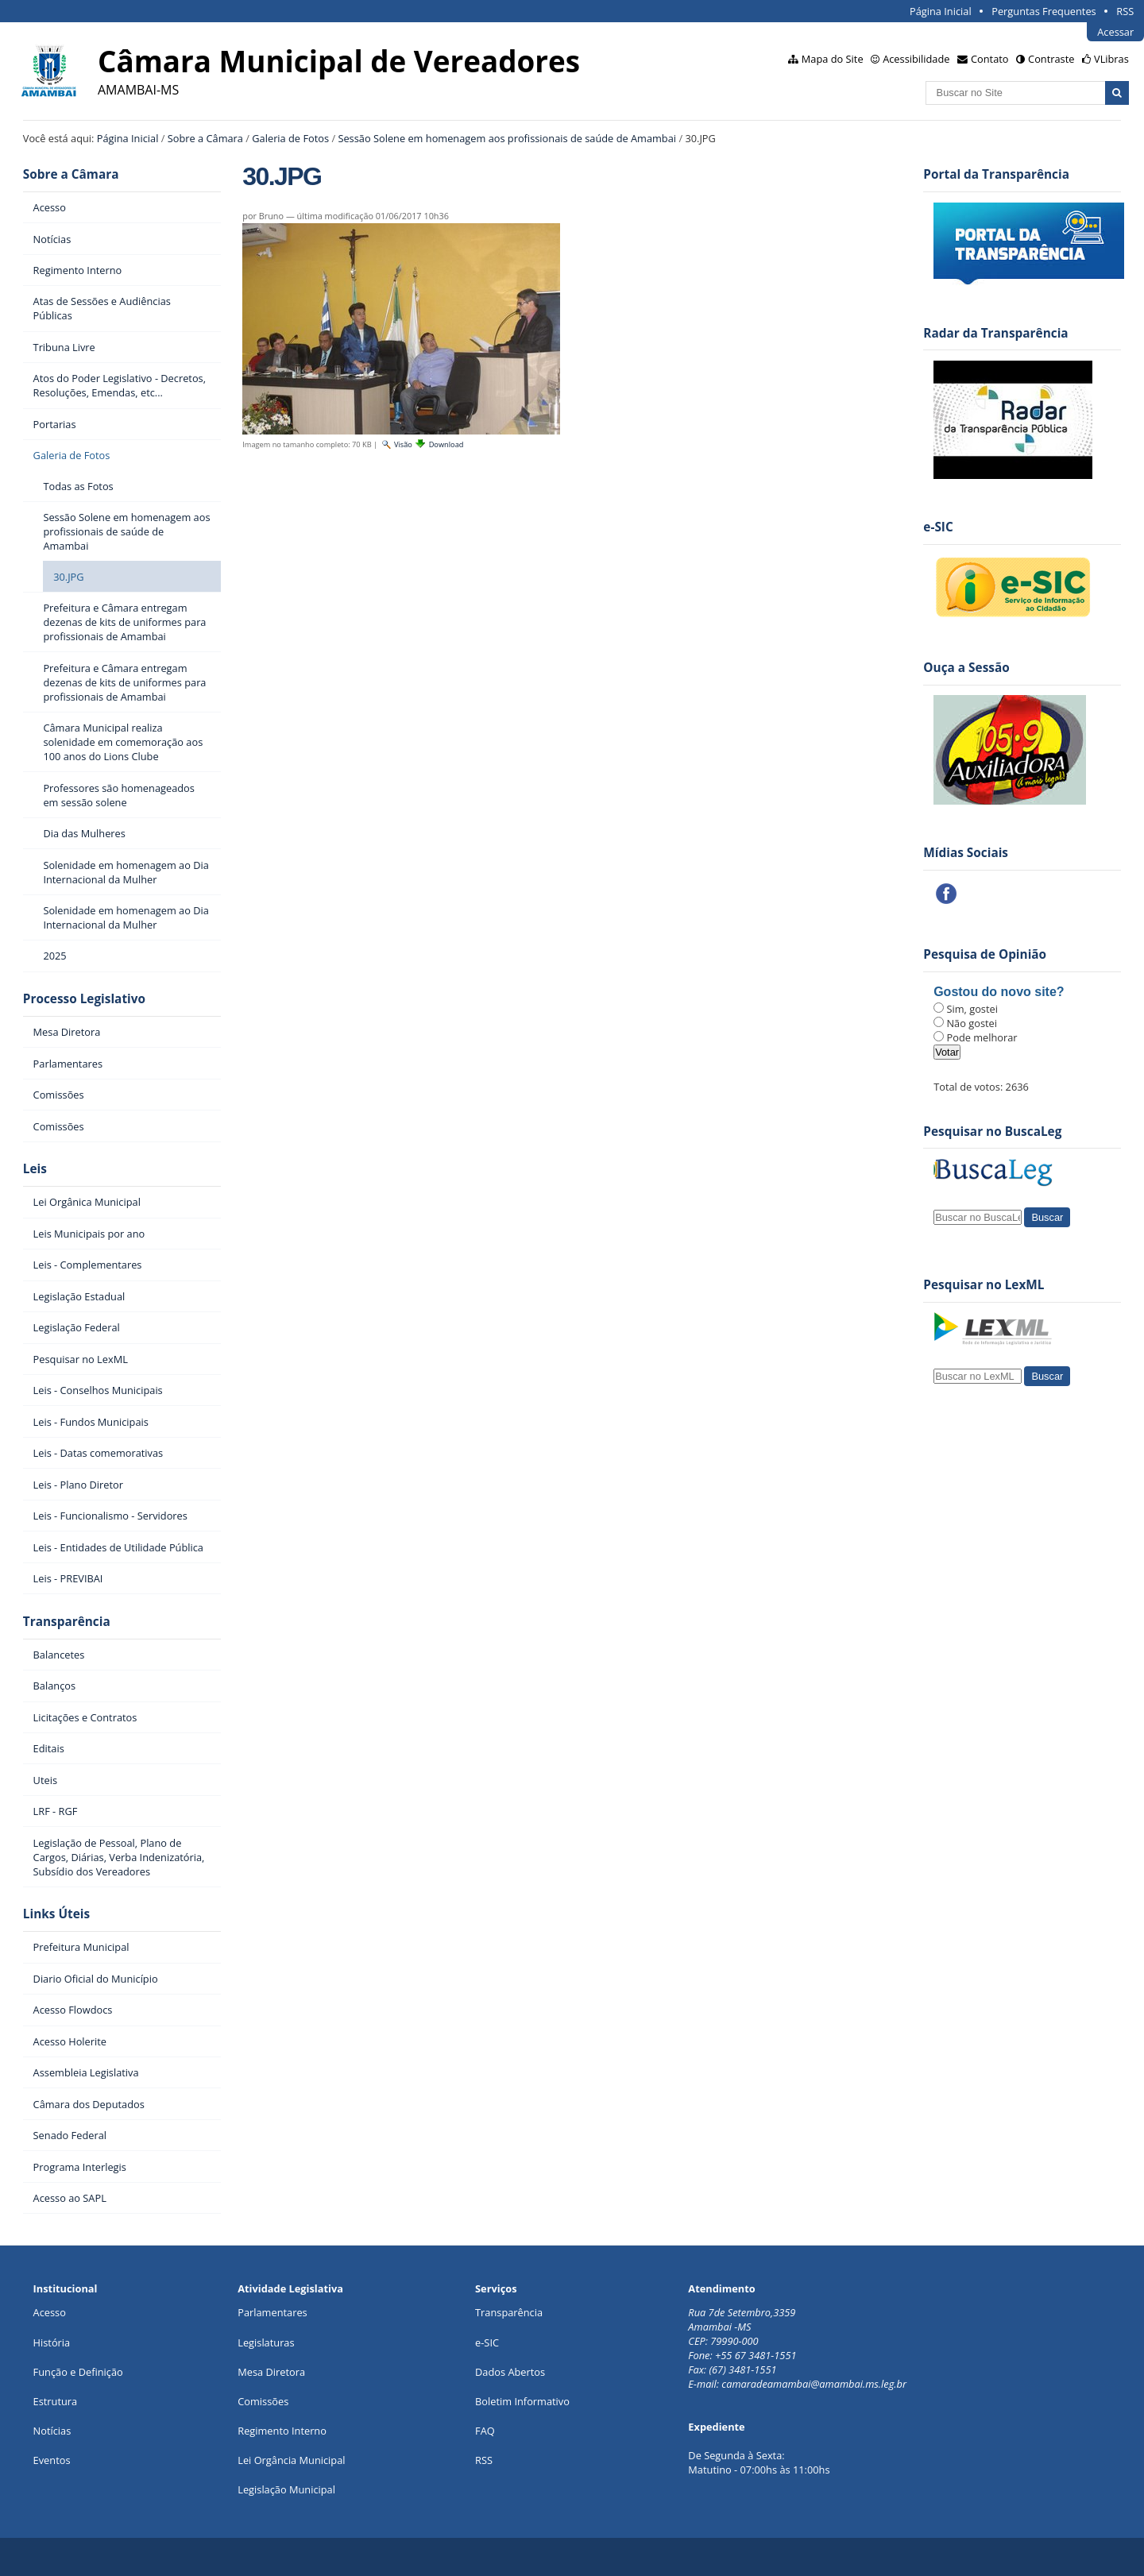 Image resolution: width=1144 pixels, height=2576 pixels. What do you see at coordinates (916, 59) in the screenshot?
I see `Acessibilidade` at bounding box center [916, 59].